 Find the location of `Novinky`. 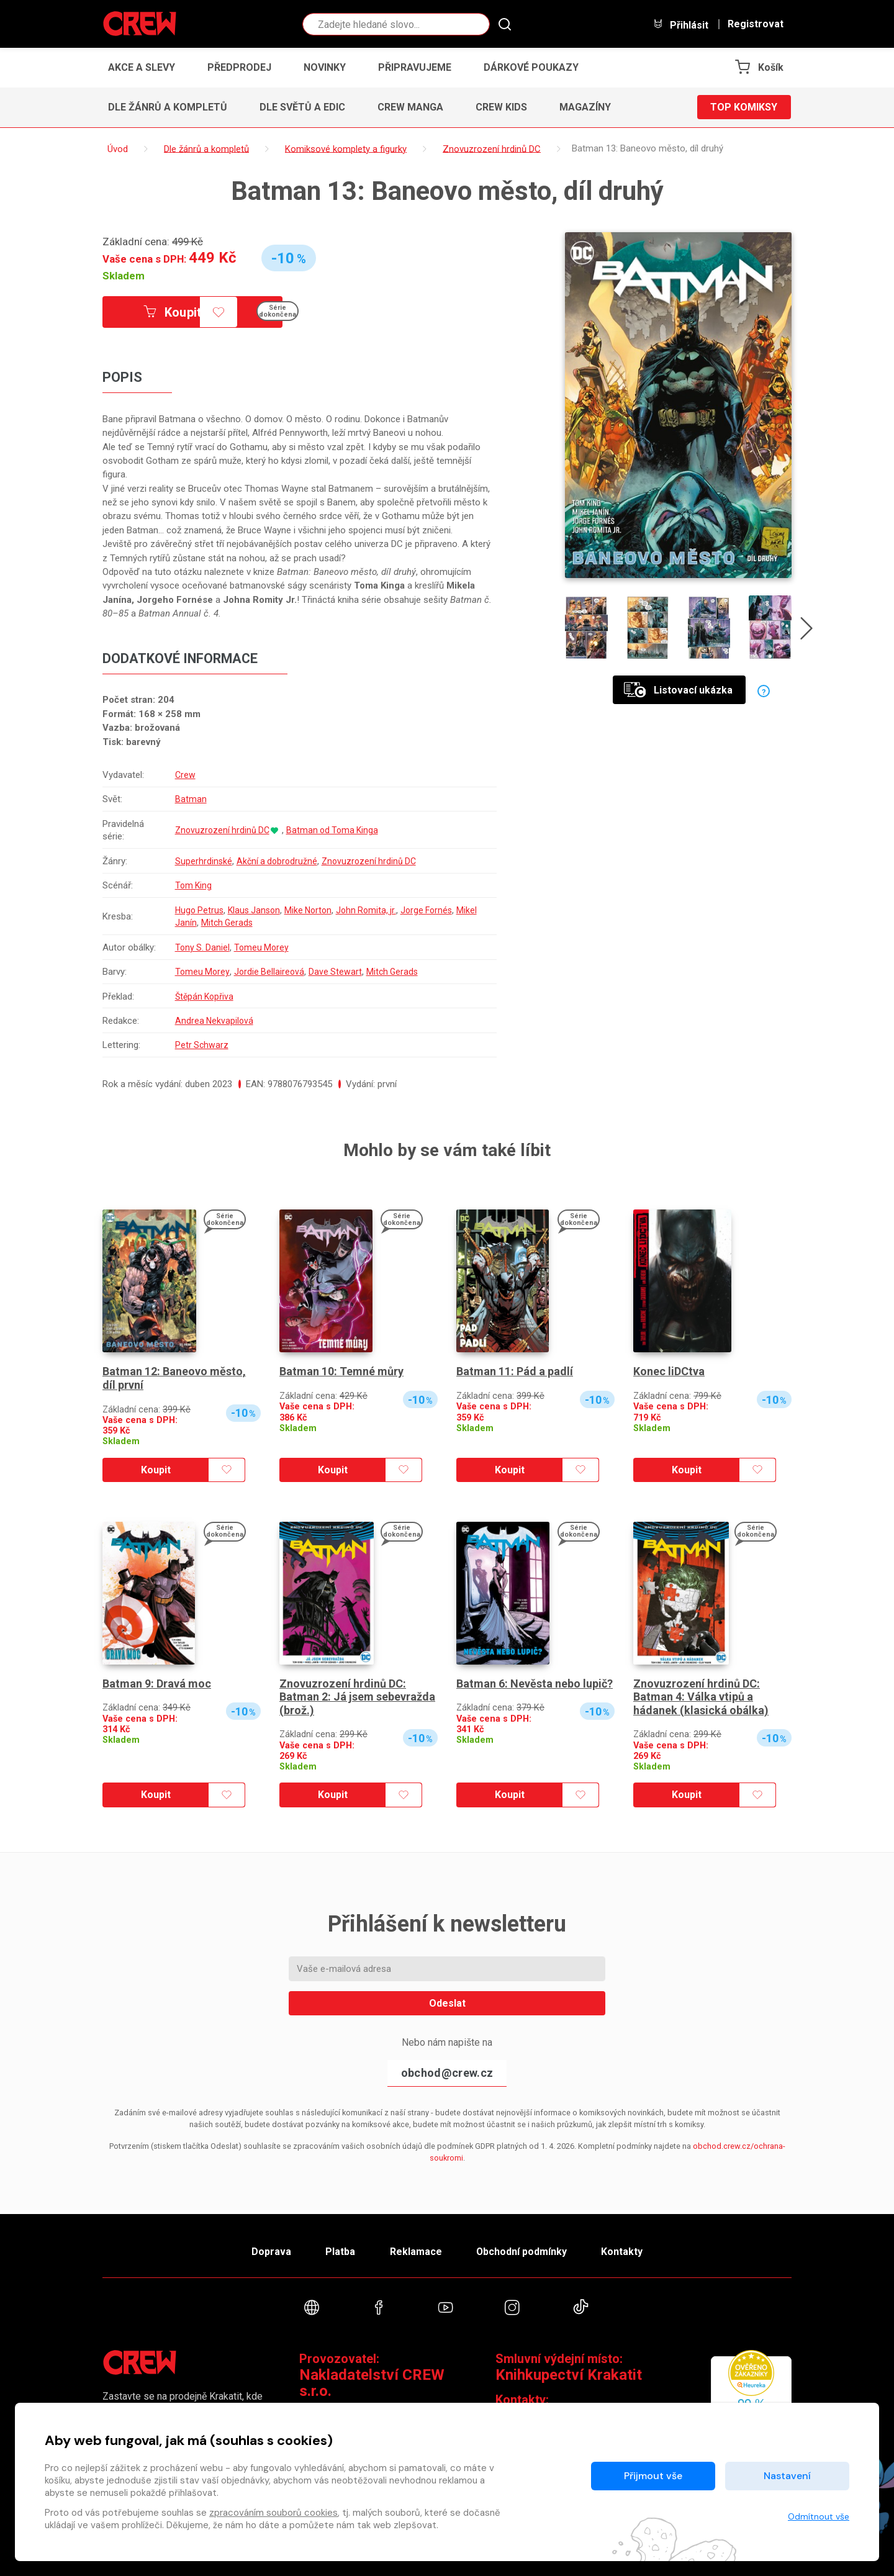

Novinky is located at coordinates (325, 67).